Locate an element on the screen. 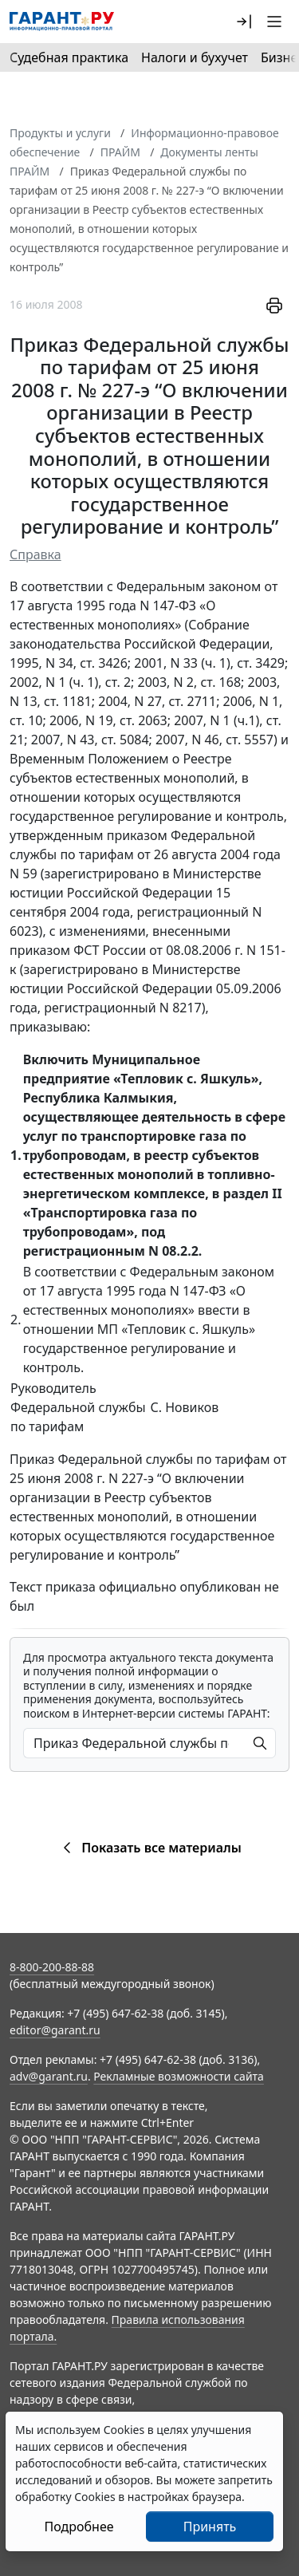 The height and width of the screenshot is (2576, 299). adv@garant.ru is located at coordinates (49, 2076).